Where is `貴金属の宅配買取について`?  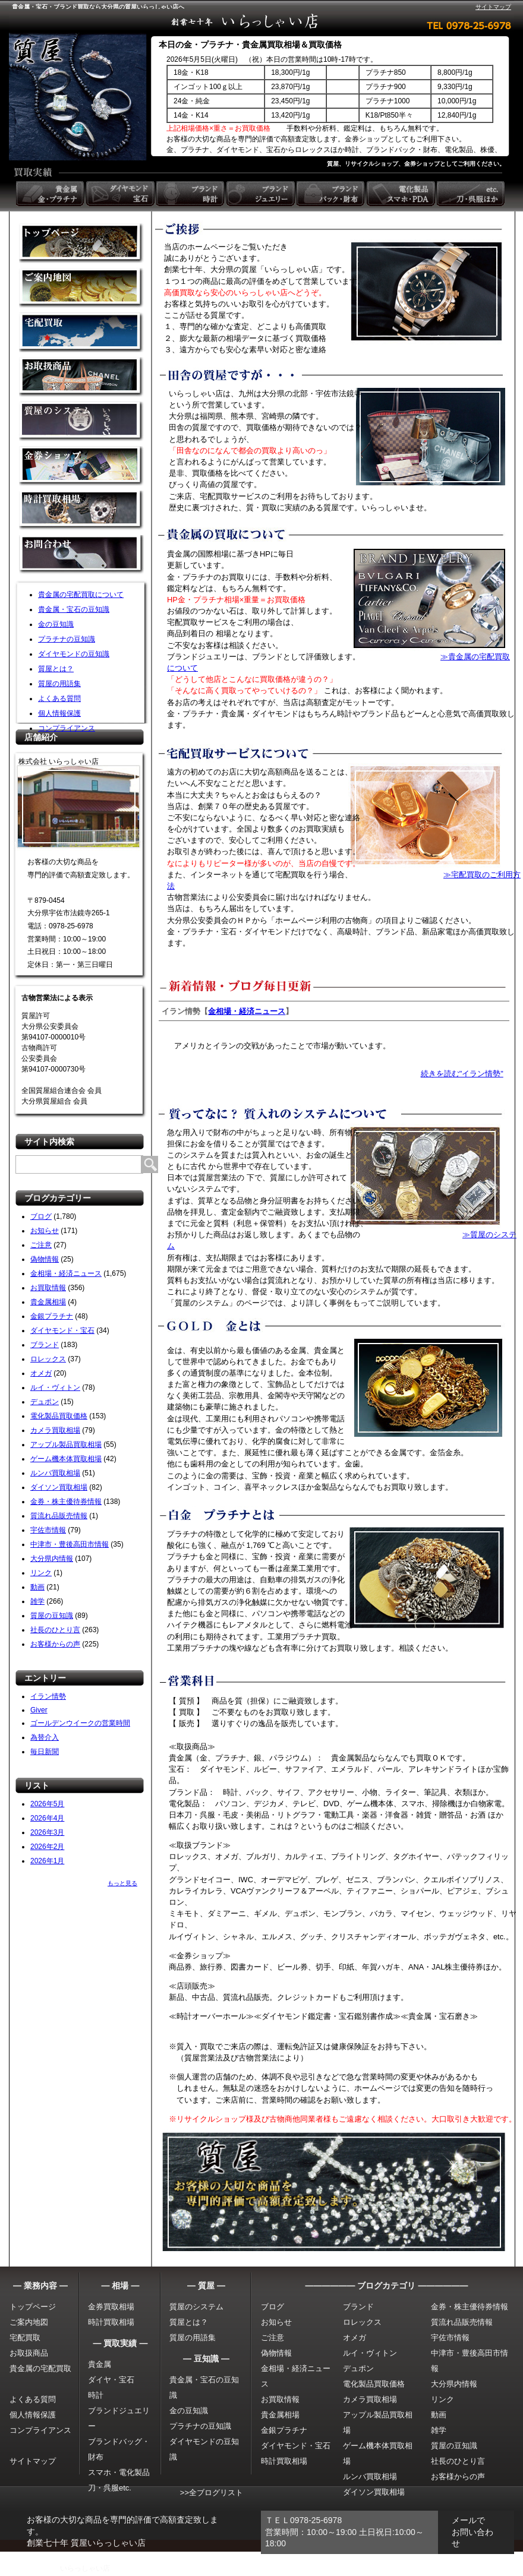 貴金属の宅配買取について is located at coordinates (81, 594).